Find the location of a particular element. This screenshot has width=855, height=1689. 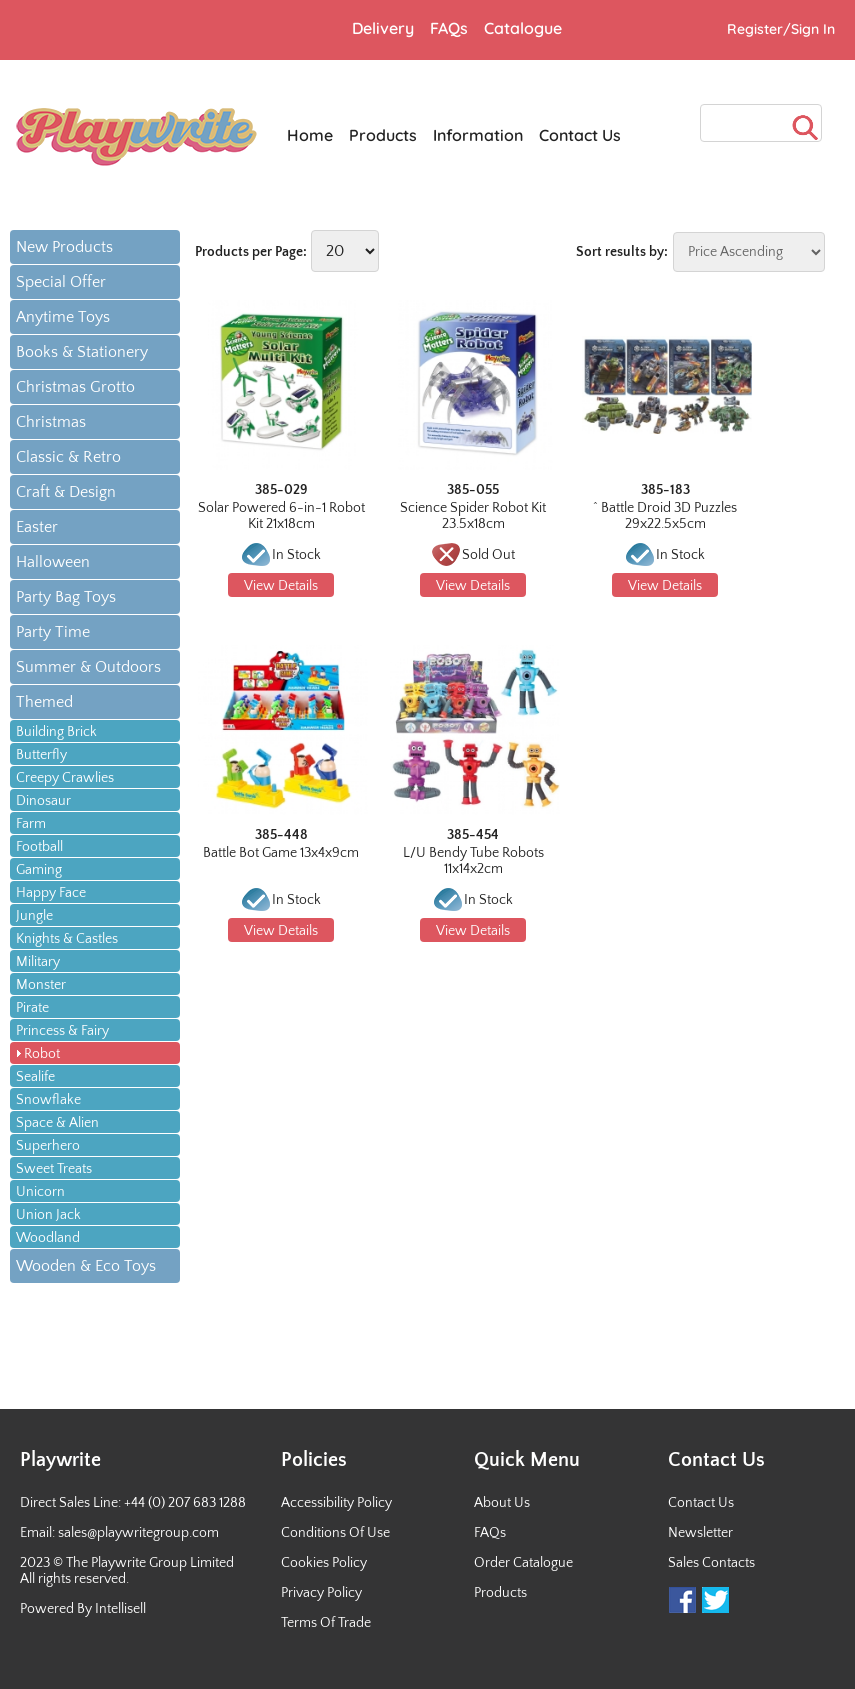

Solar Powered 6-in-1 Robot Kit 21x18cm is located at coordinates (281, 516).